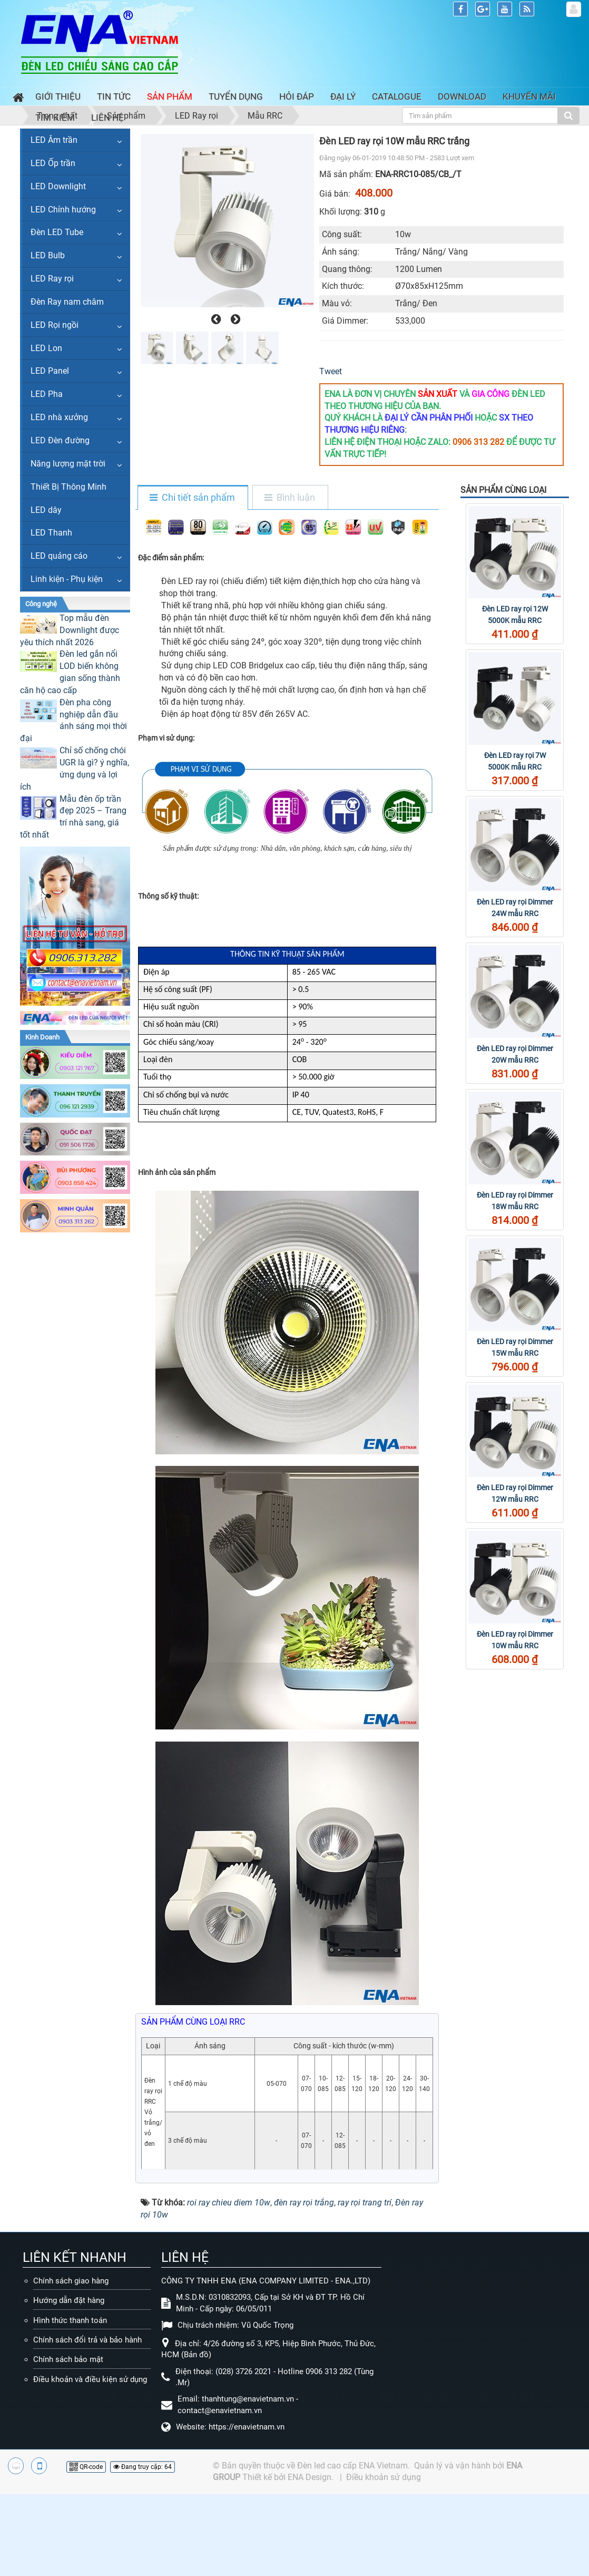  What do you see at coordinates (71, 2281) in the screenshot?
I see `Chính sách giao hàng` at bounding box center [71, 2281].